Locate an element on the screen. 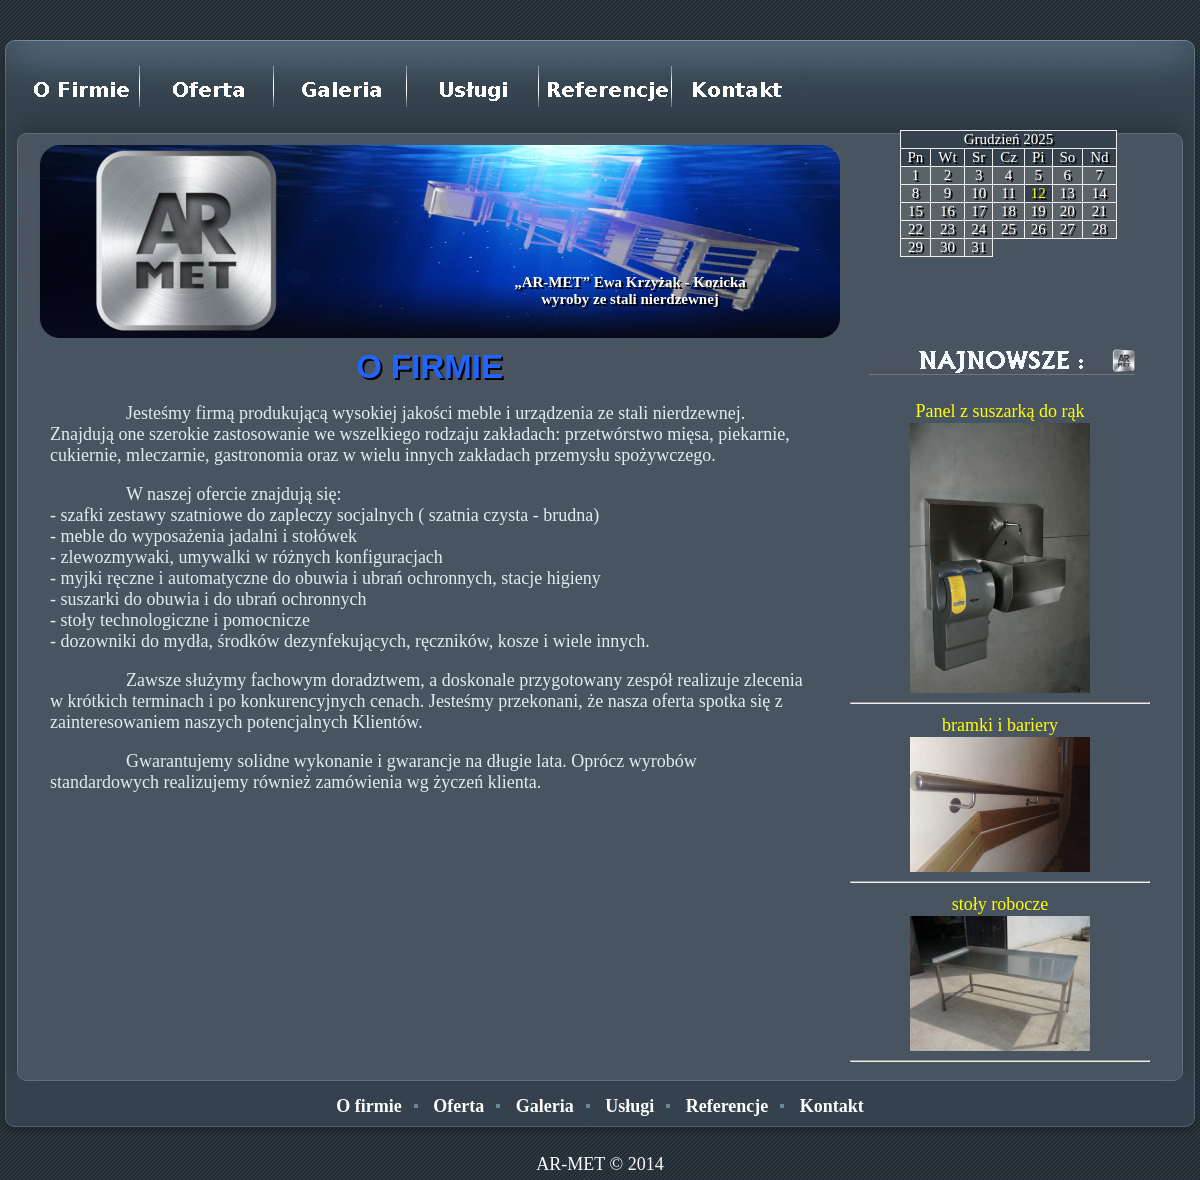  Oferta is located at coordinates (458, 1106).